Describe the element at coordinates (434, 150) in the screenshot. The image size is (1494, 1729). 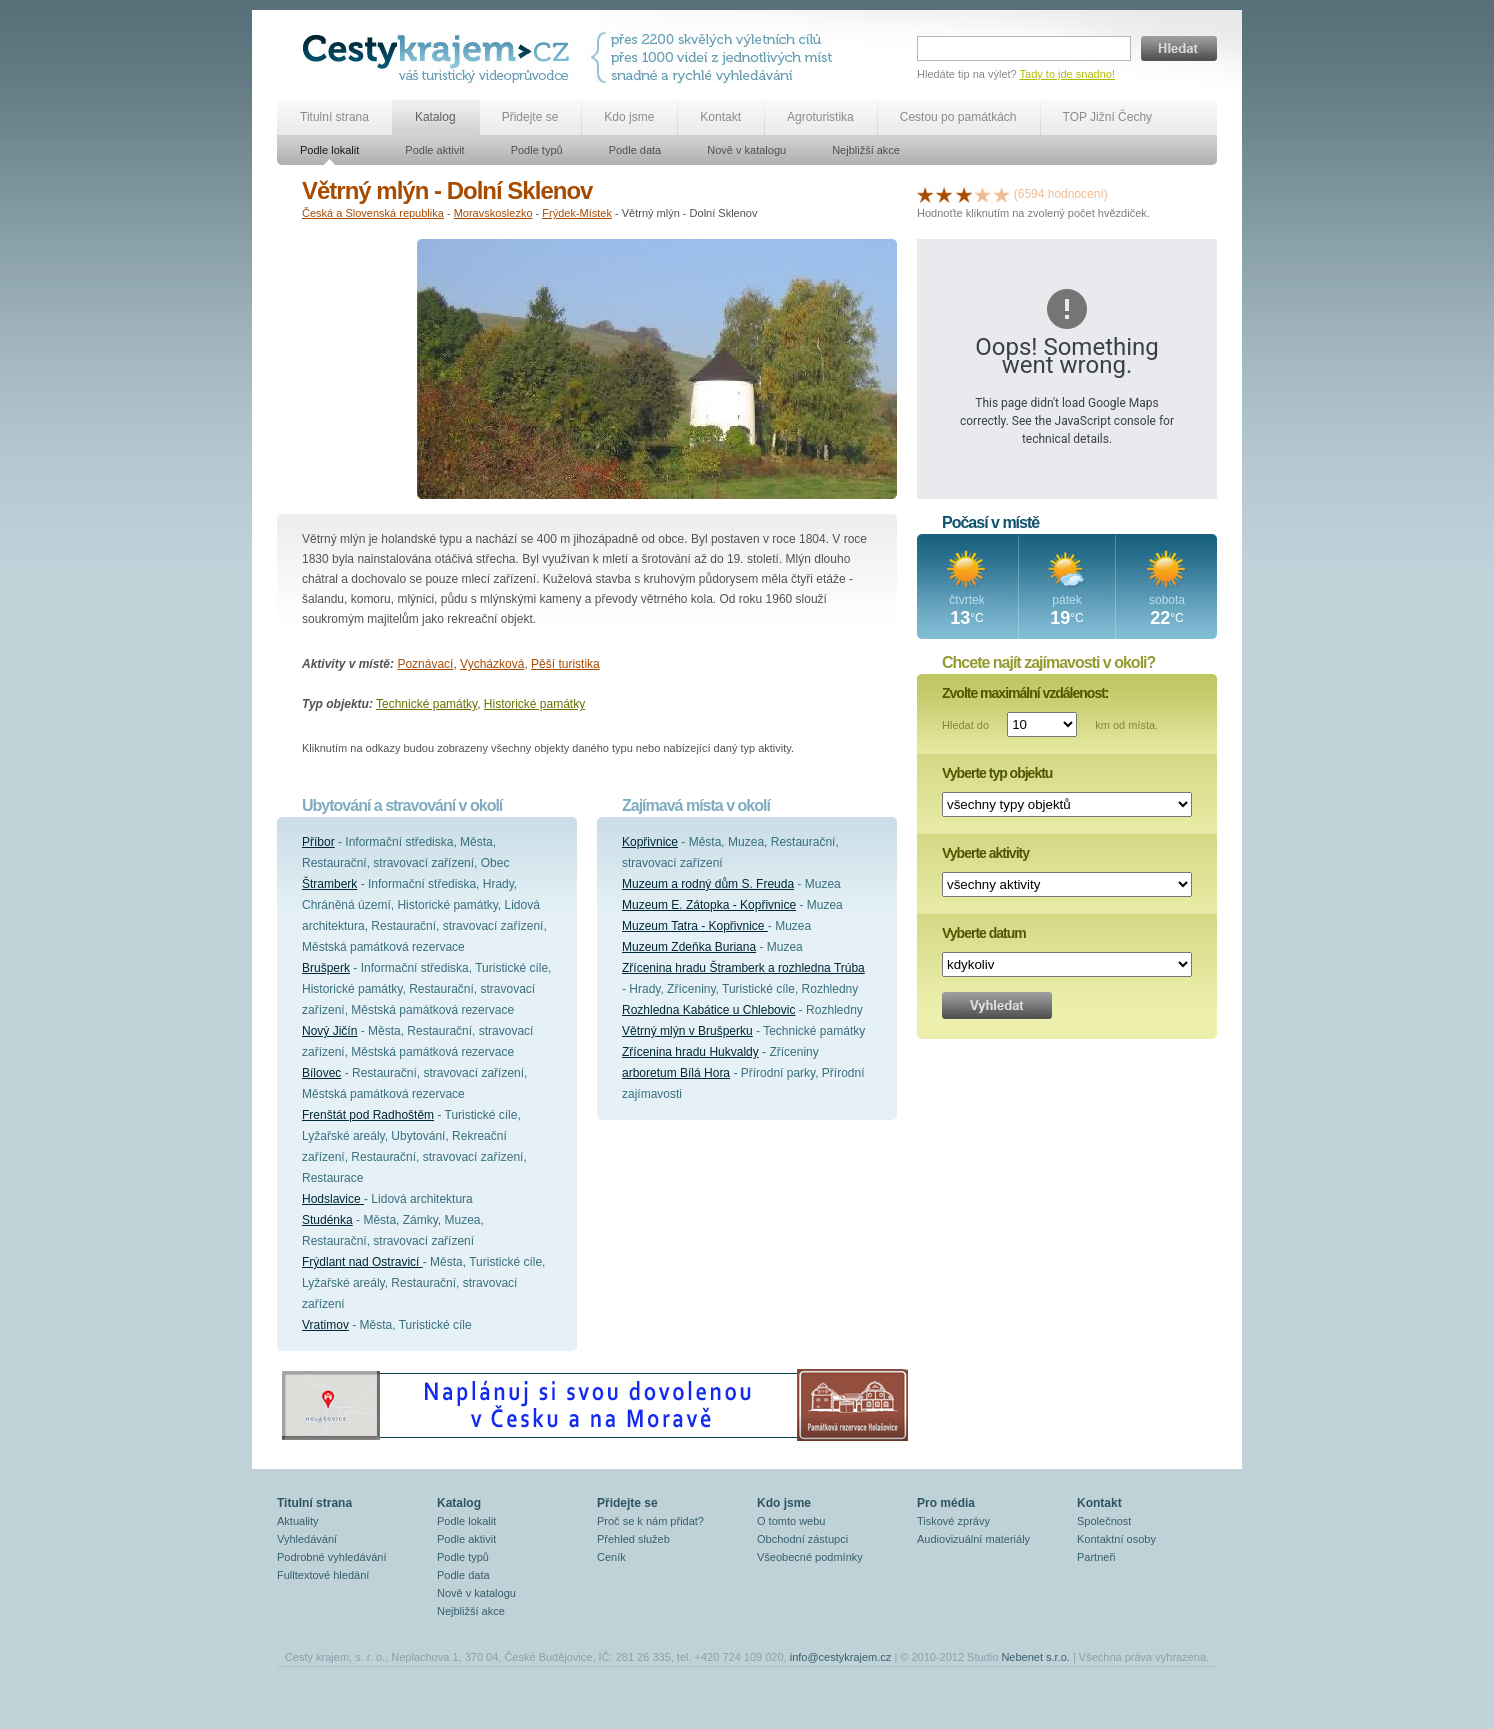
I see `Podle aktivit` at that location.